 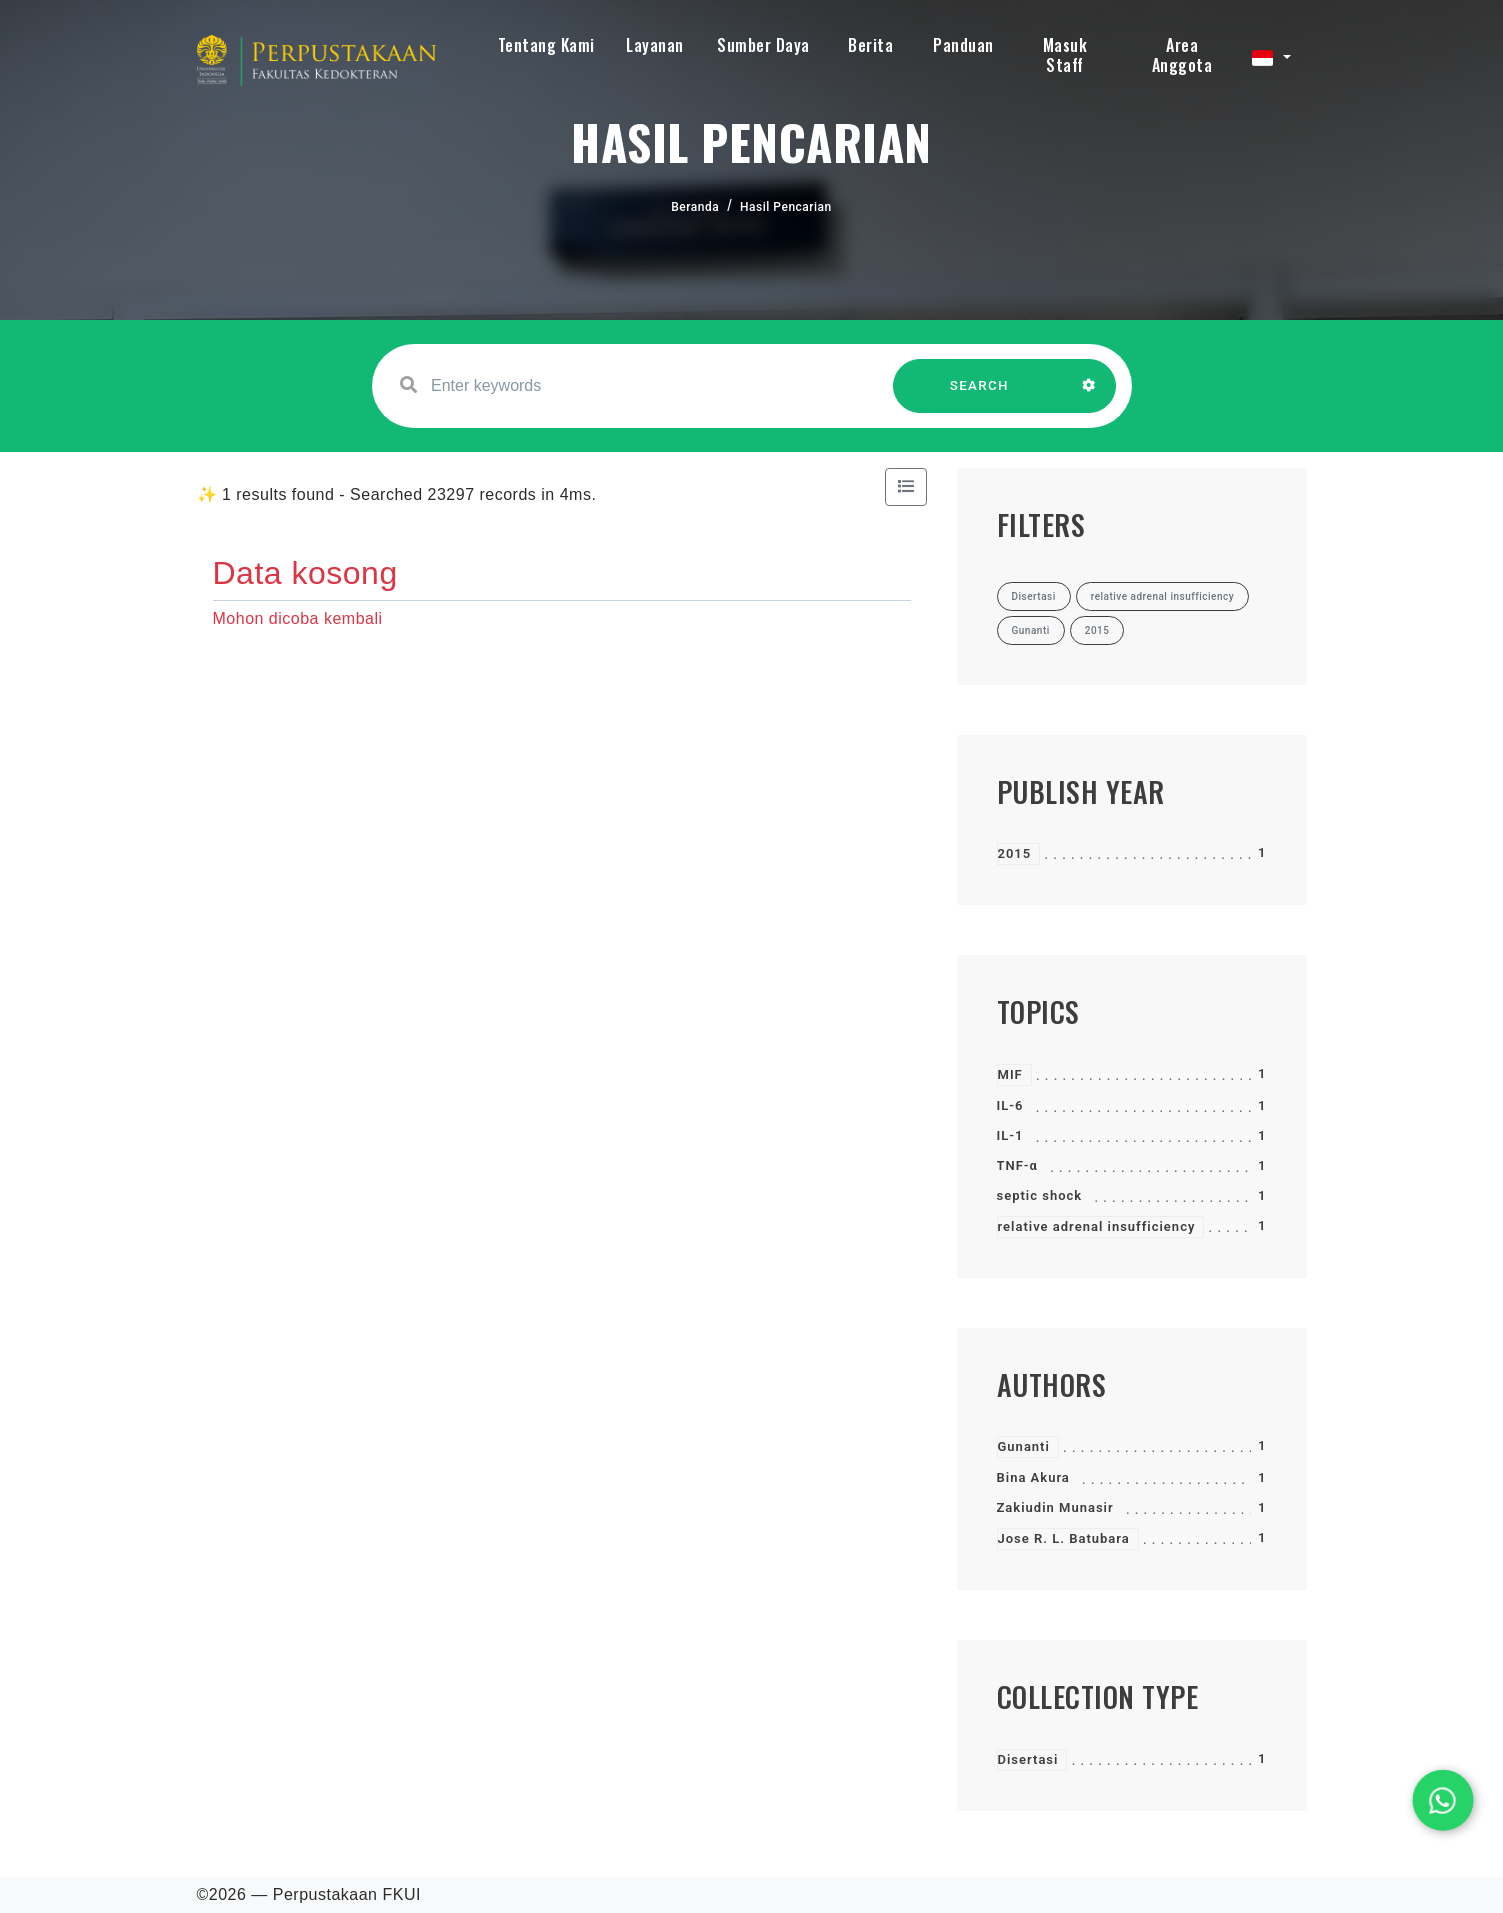 I want to click on SEARCH, so click(x=979, y=395).